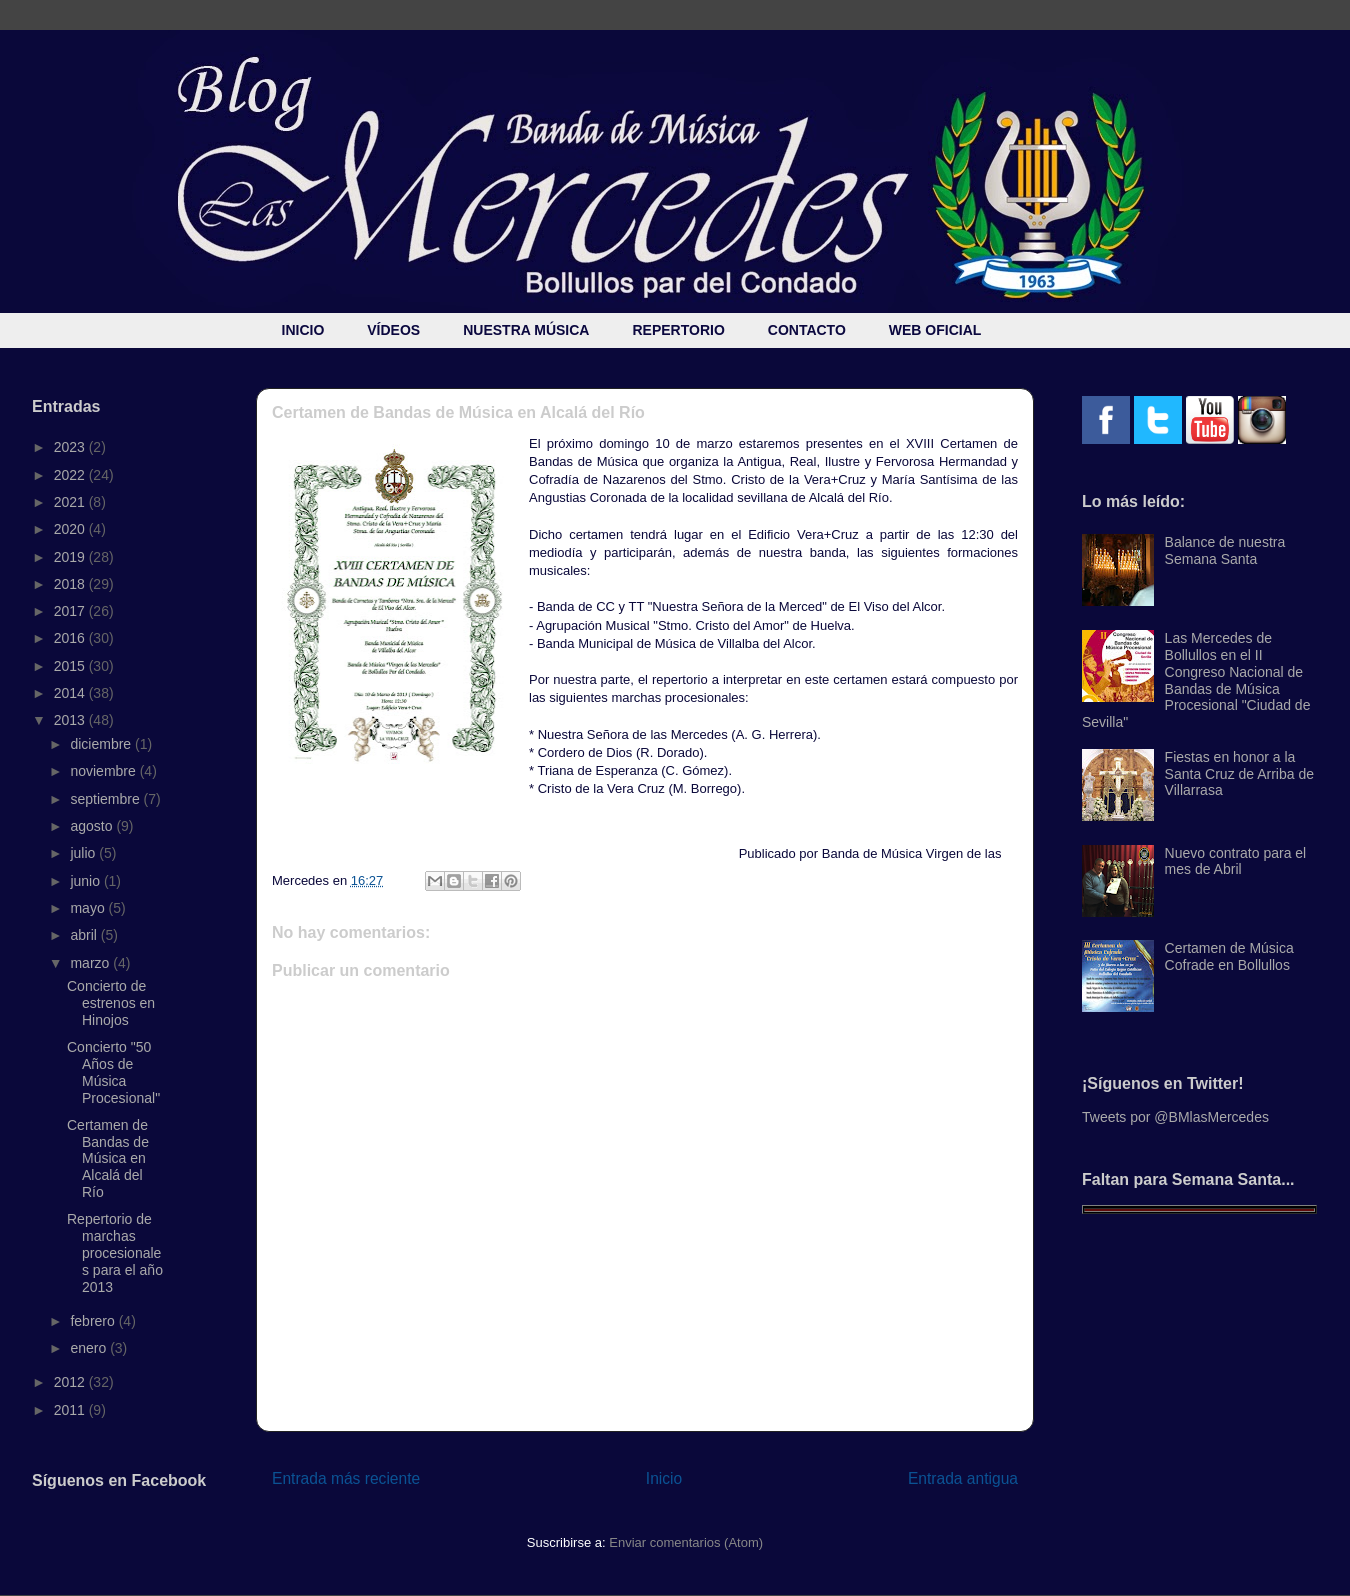  I want to click on VÍDEOS, so click(393, 330).